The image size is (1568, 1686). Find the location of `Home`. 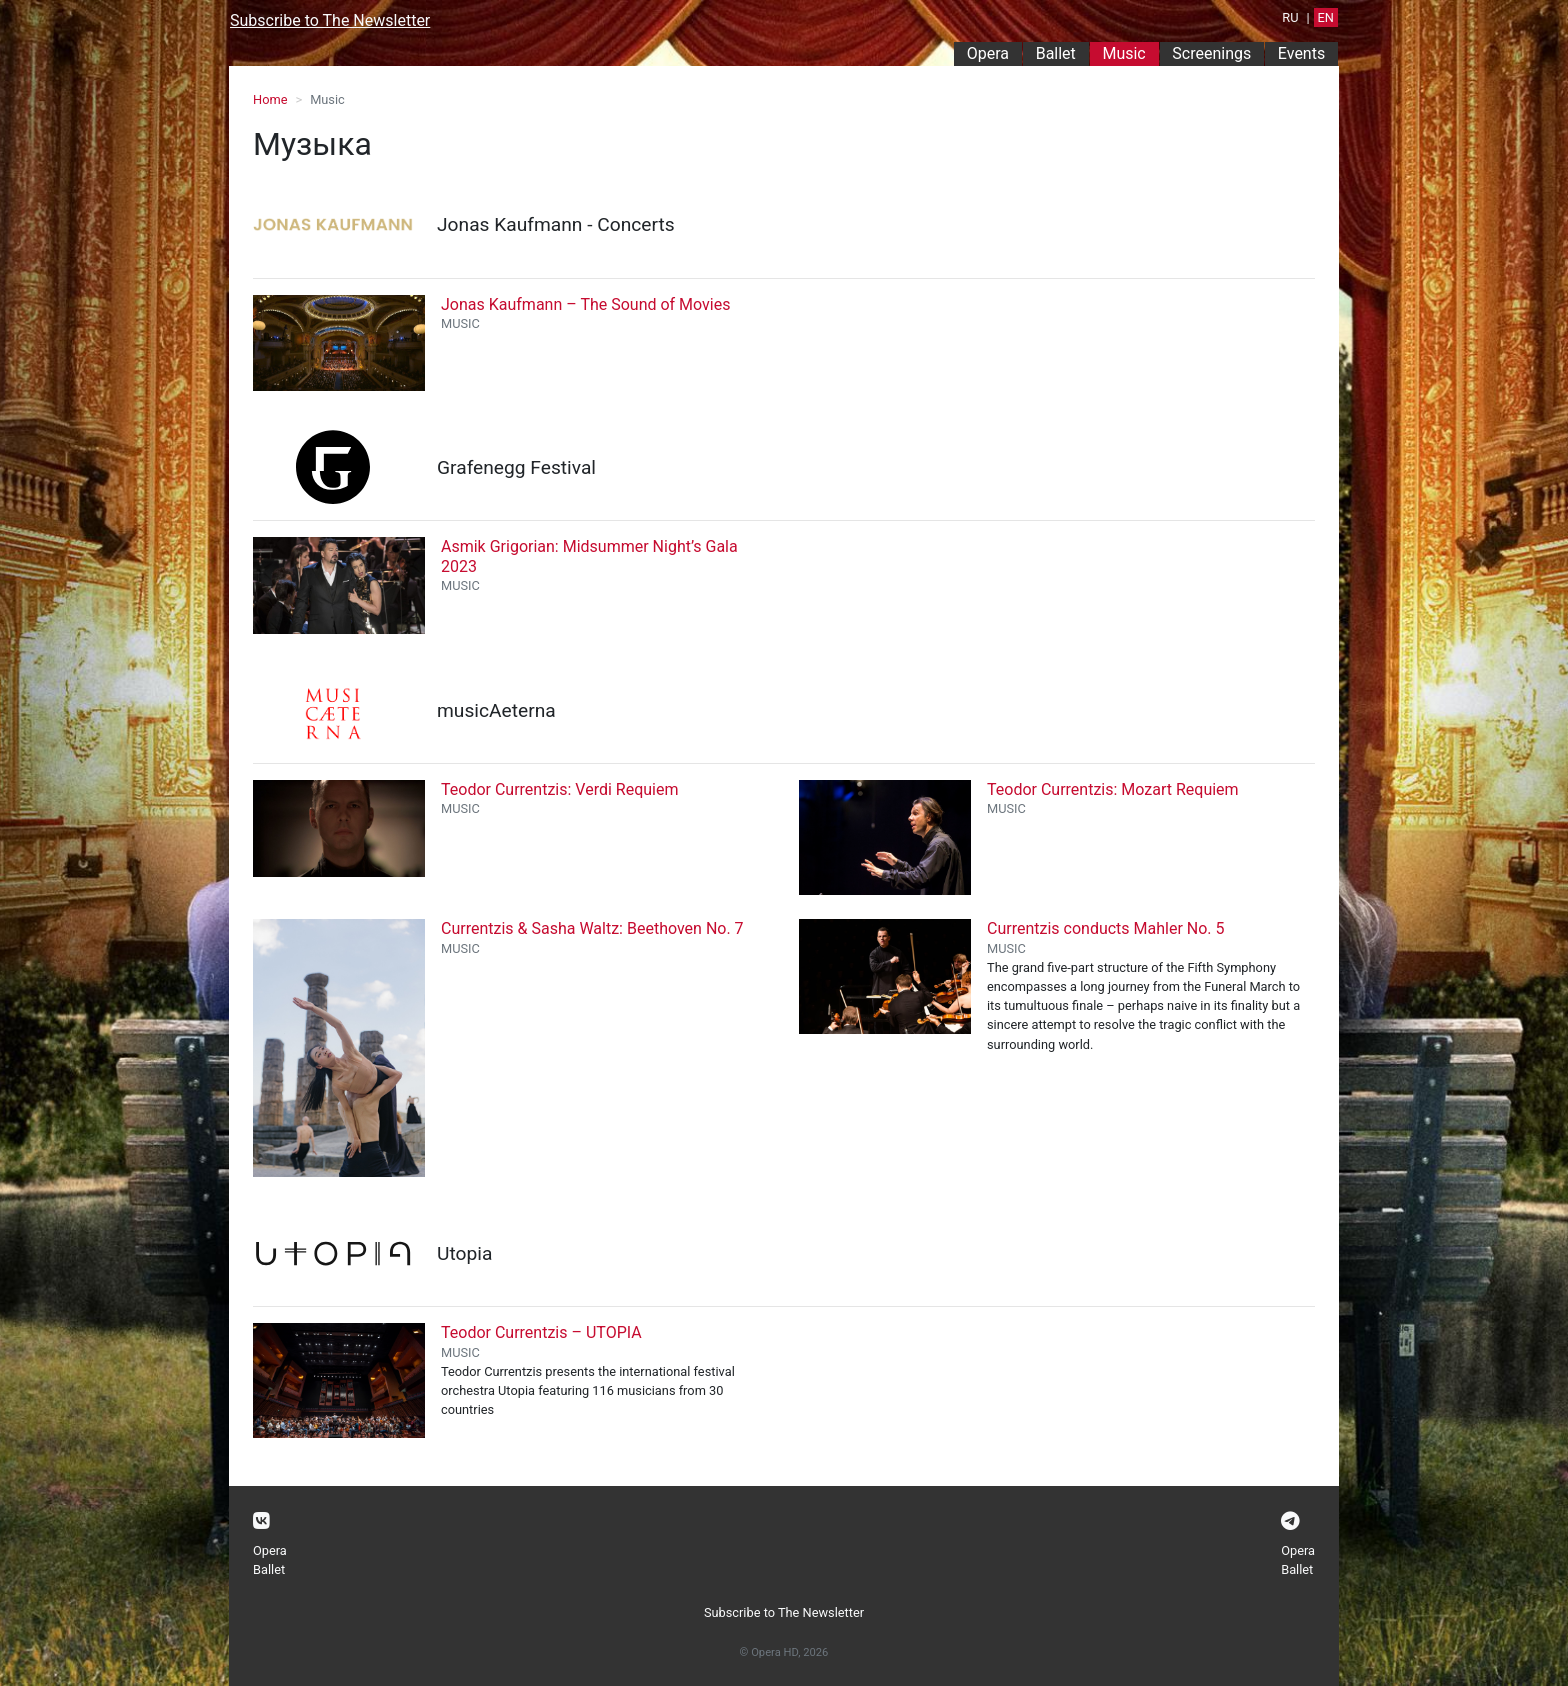

Home is located at coordinates (270, 99).